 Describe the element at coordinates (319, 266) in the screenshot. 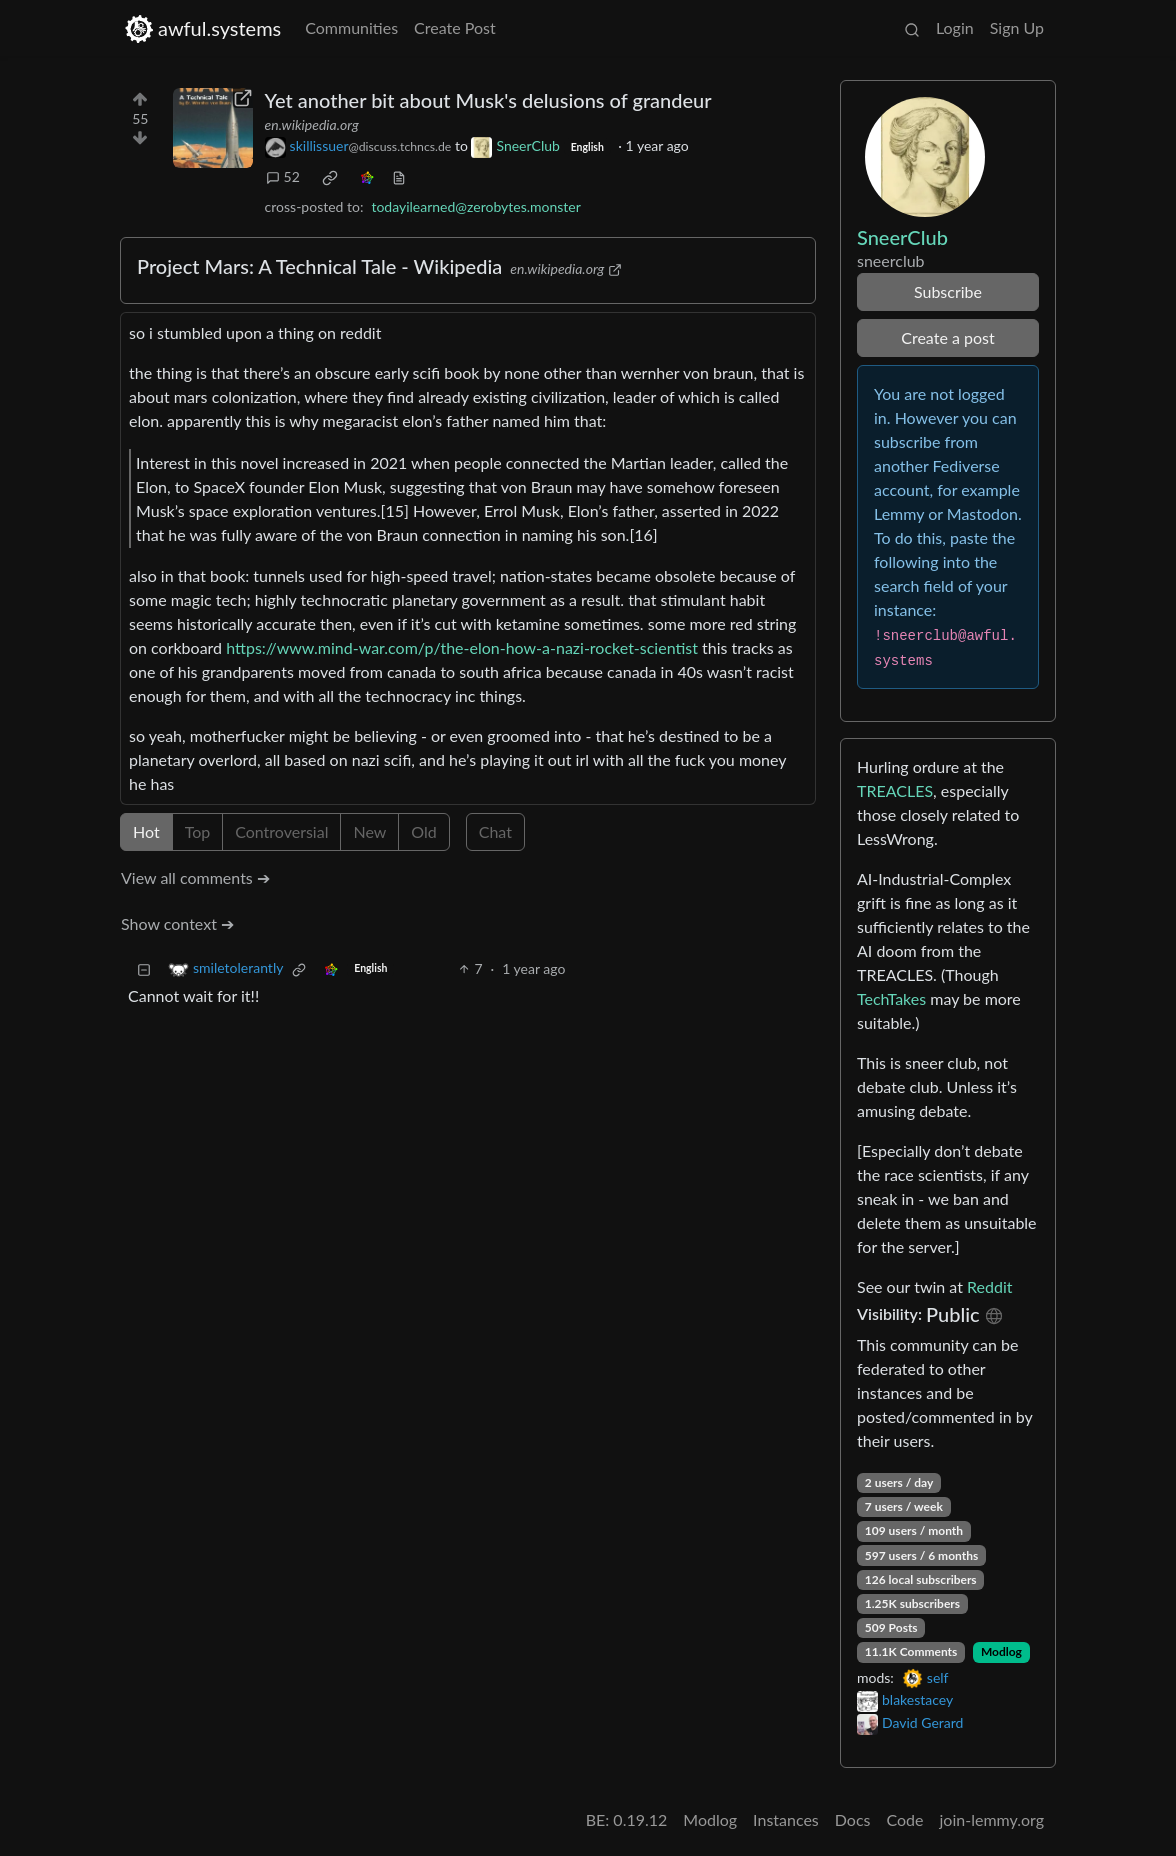

I see `Project Mars: A Technical Tale - Wikipedia` at that location.